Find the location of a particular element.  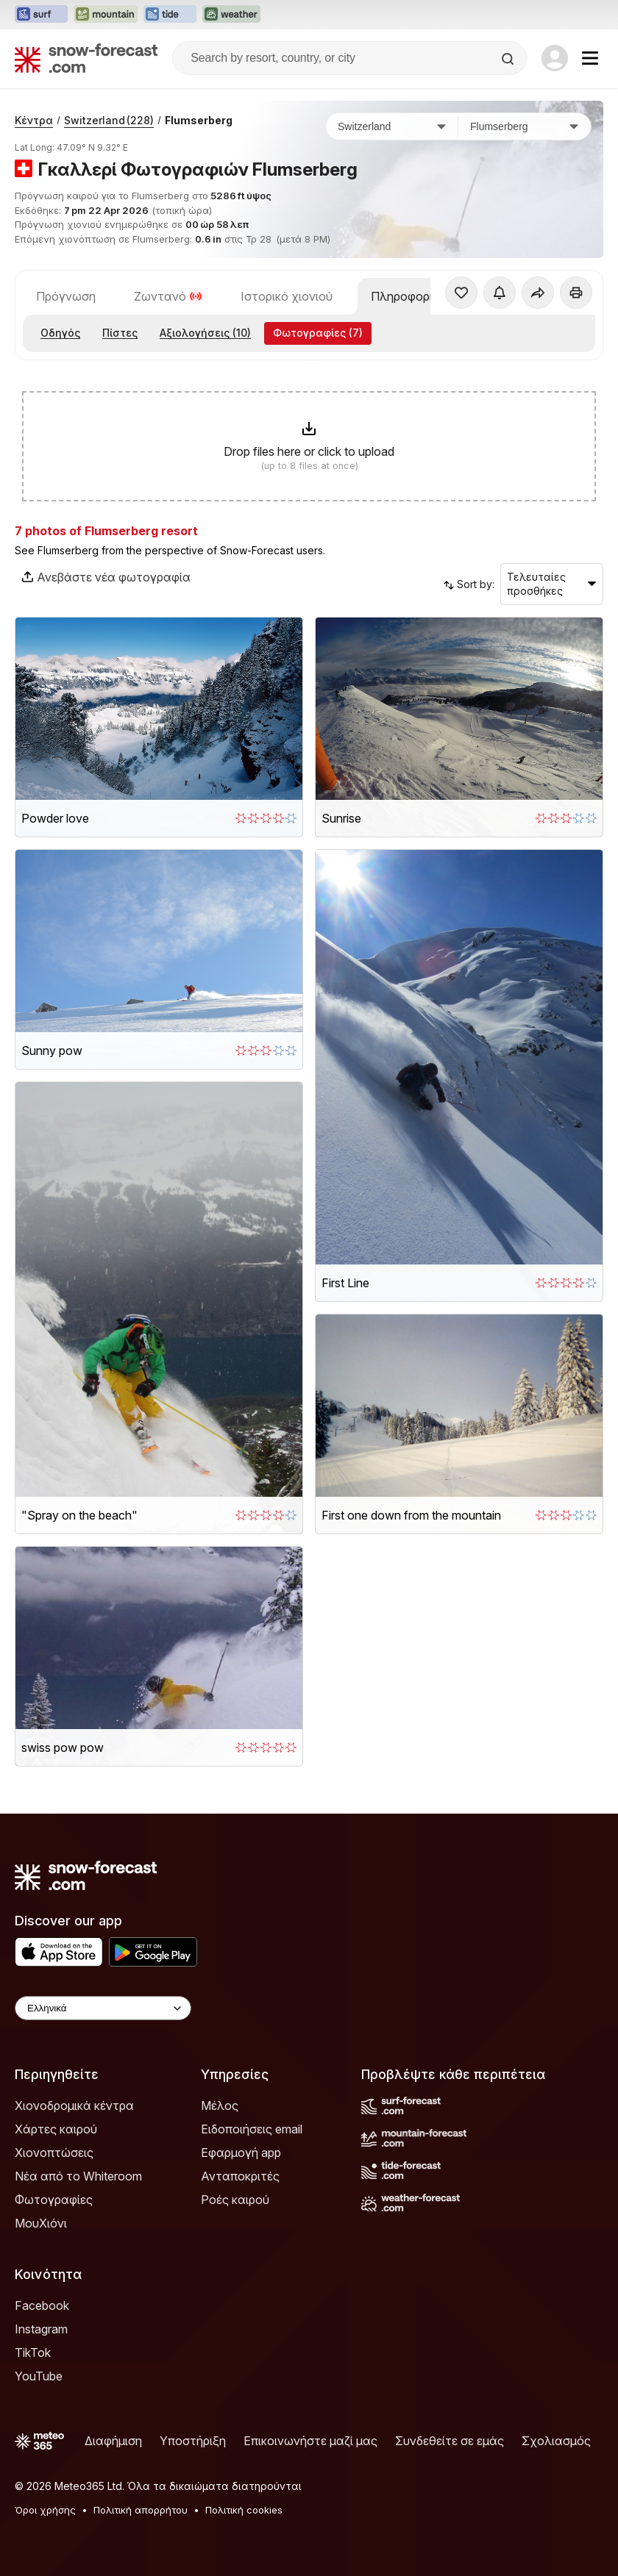

Υποστήριξη is located at coordinates (193, 2440).